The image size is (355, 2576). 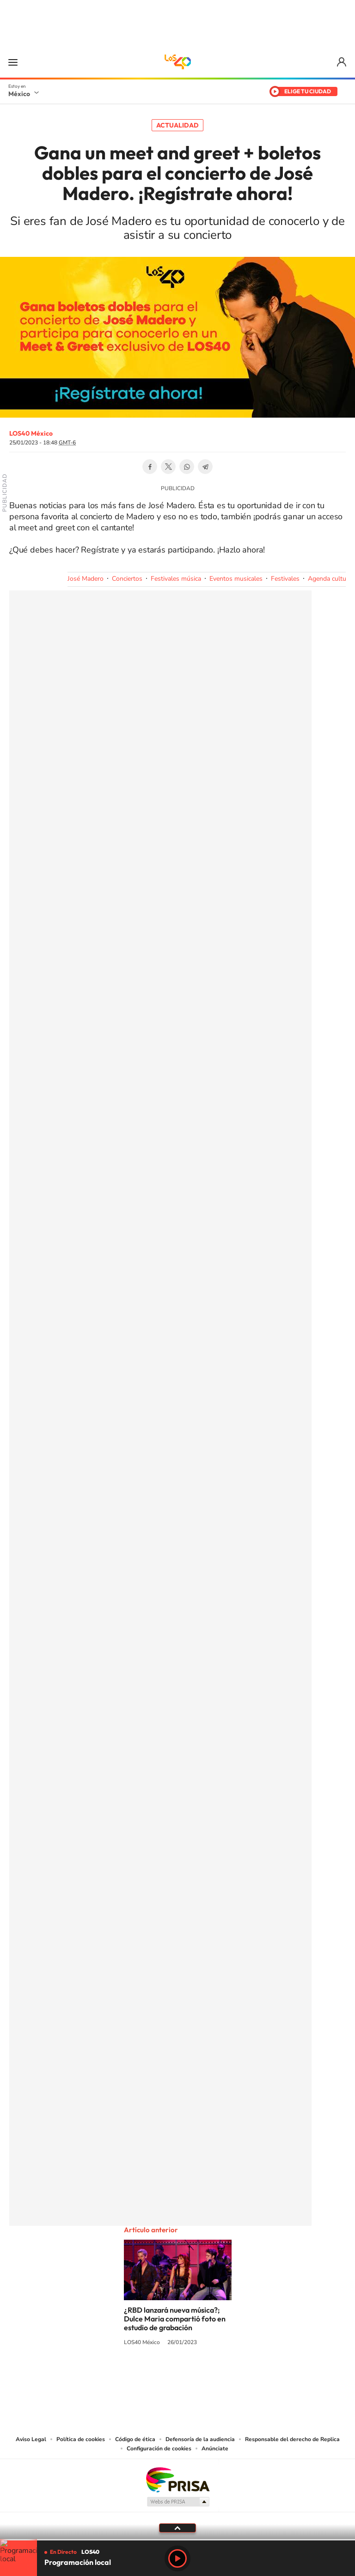 I want to click on Política de cookies, so click(x=80, y=2439).